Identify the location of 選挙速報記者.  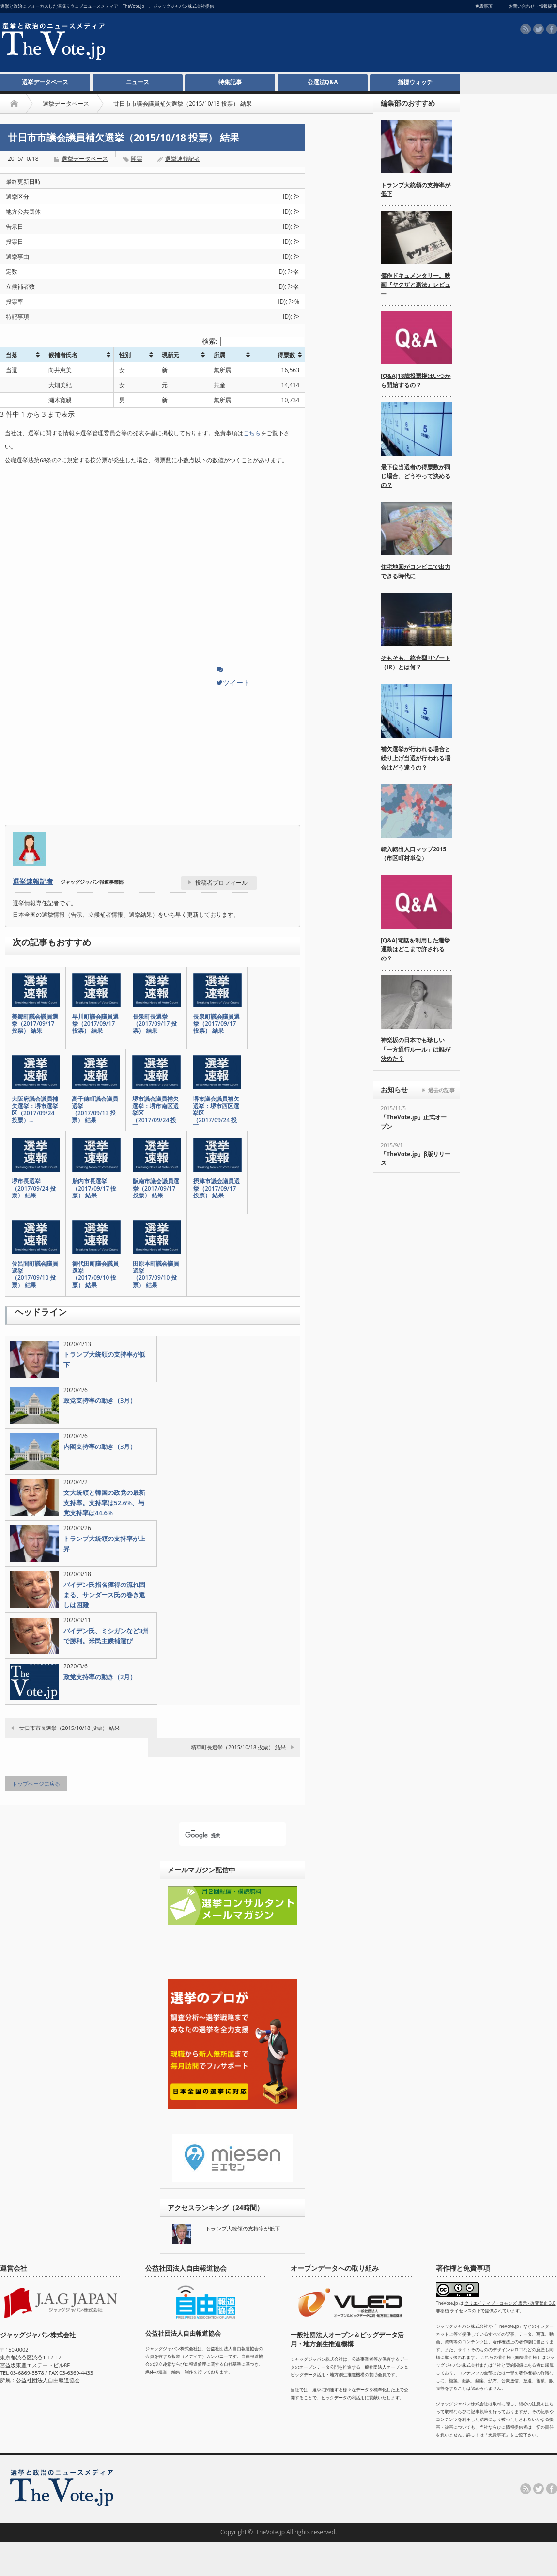
(182, 159).